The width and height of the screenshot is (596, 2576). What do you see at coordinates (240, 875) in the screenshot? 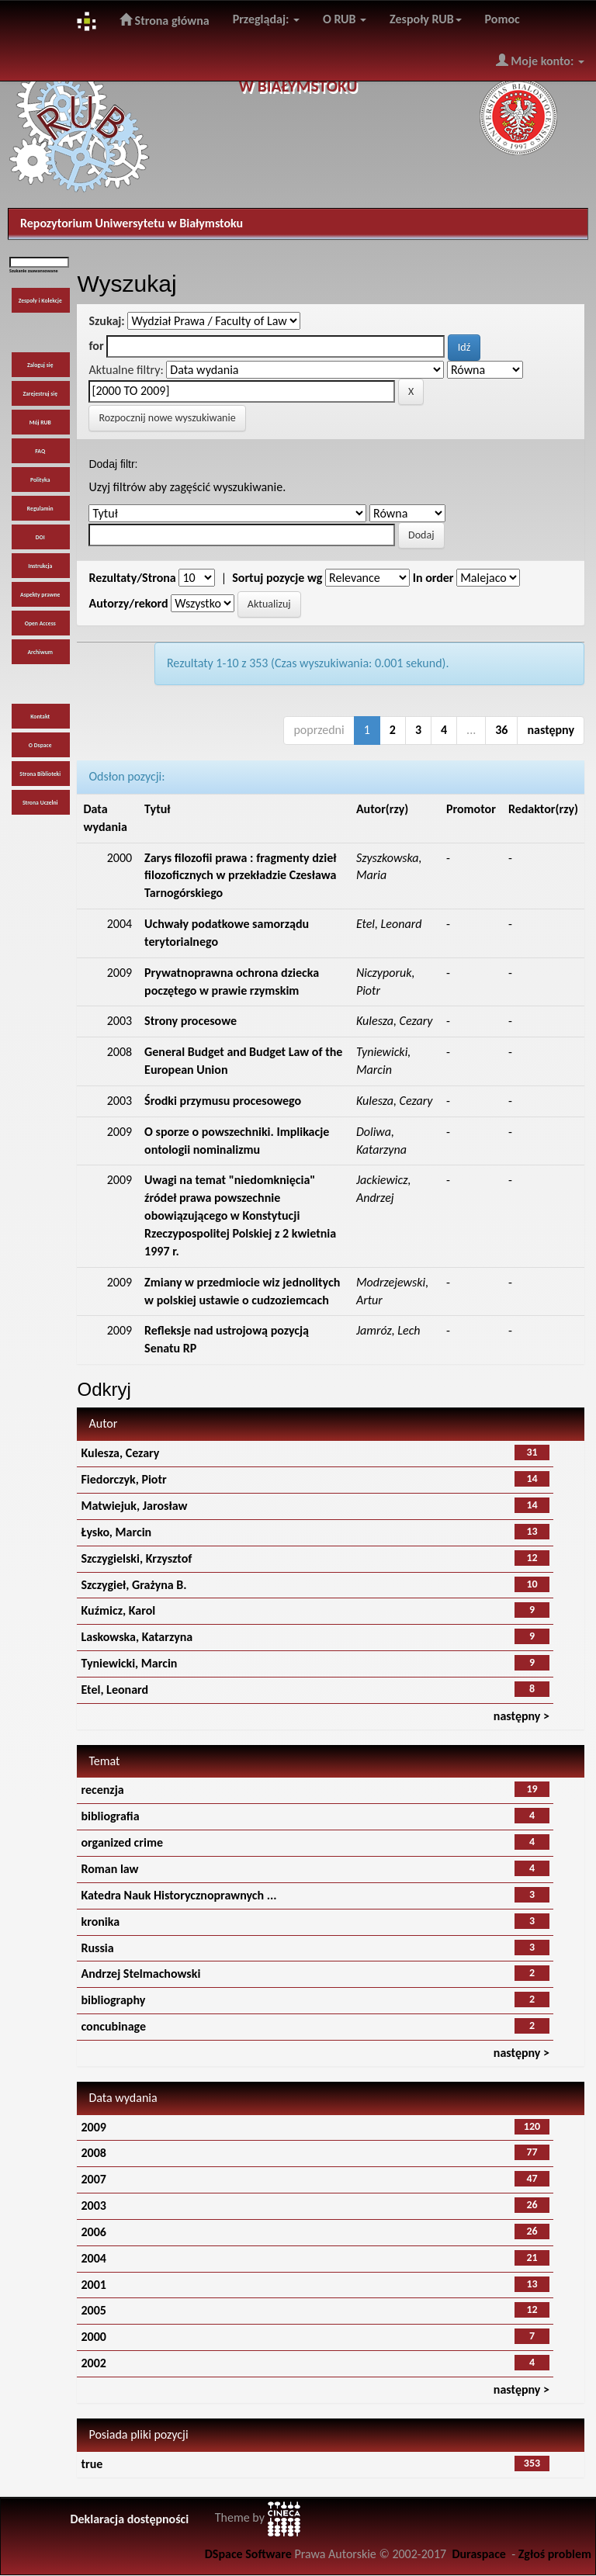
I see `Zarys filozofii prawa : fragmenty dzieł filozoficznych w przekładzie Czesława Tarnogórskiego` at bounding box center [240, 875].